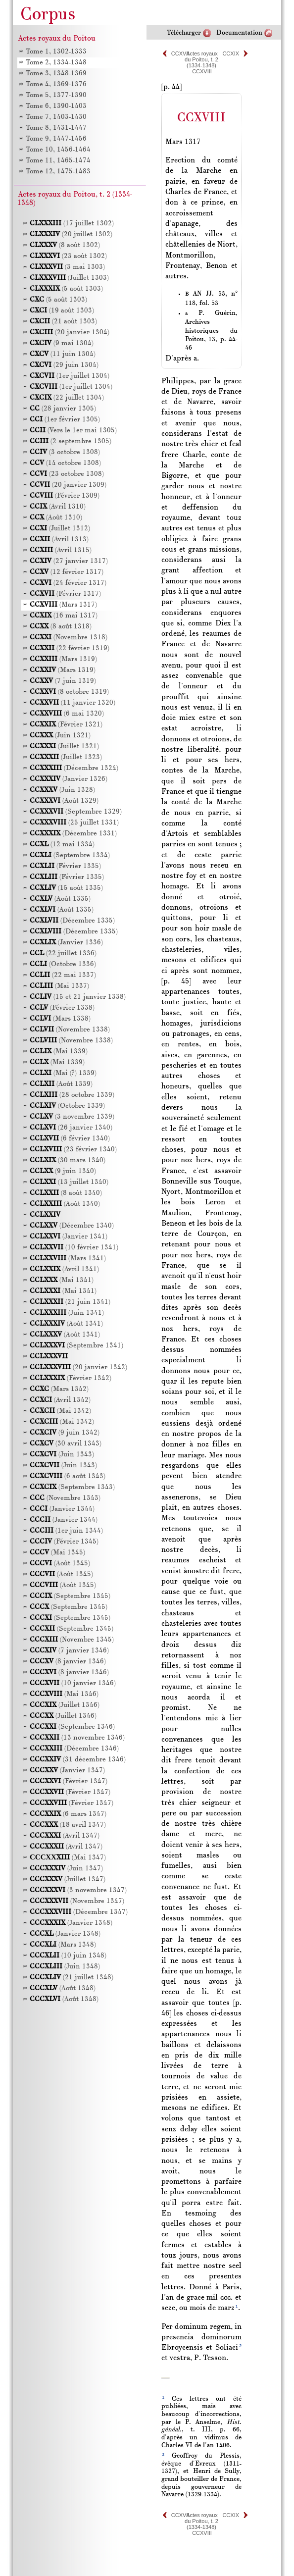 Image resolution: width=294 pixels, height=2576 pixels. What do you see at coordinates (72, 1487) in the screenshot?
I see `(Septembre 1343)` at bounding box center [72, 1487].